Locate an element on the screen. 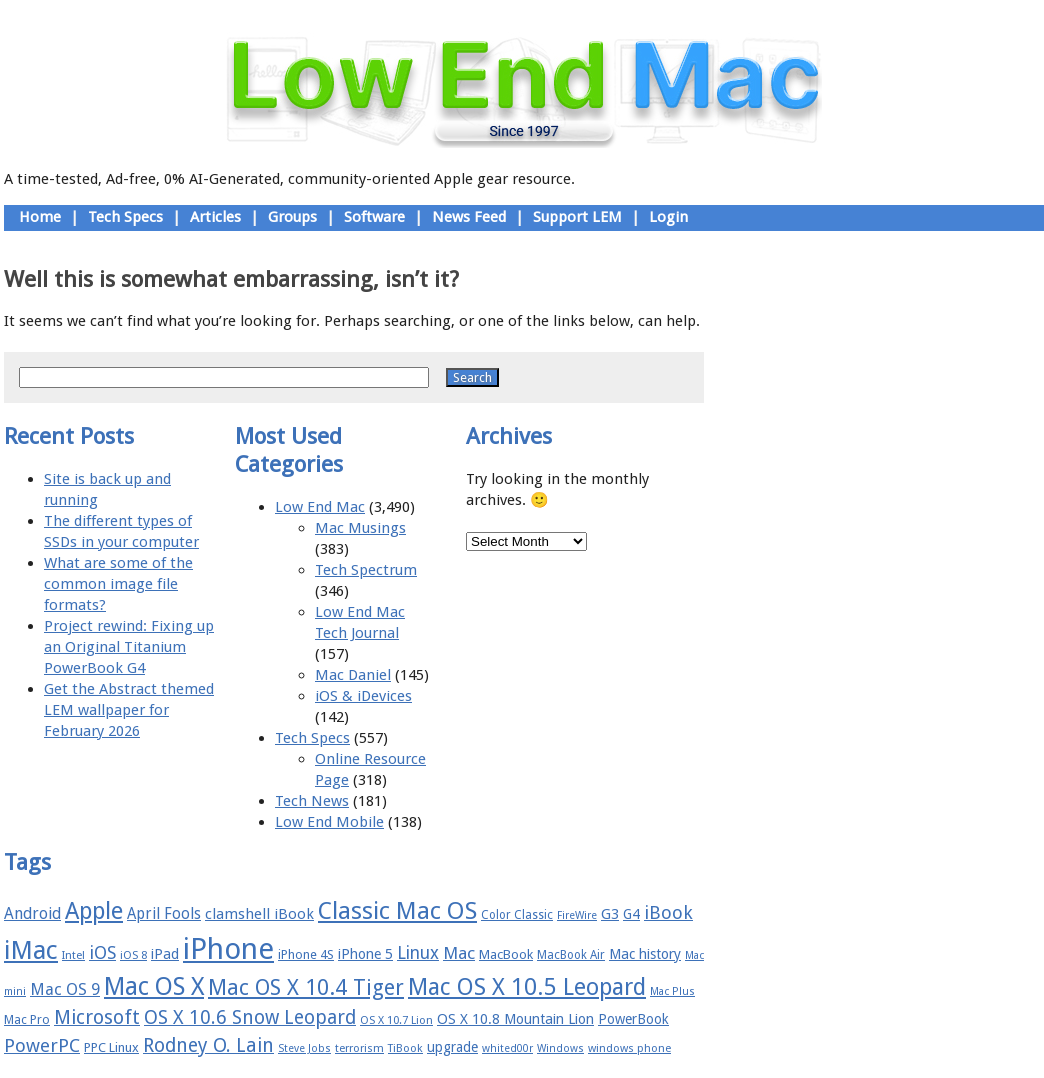  Mac history [Mac history (20 items)] is located at coordinates (645, 954).